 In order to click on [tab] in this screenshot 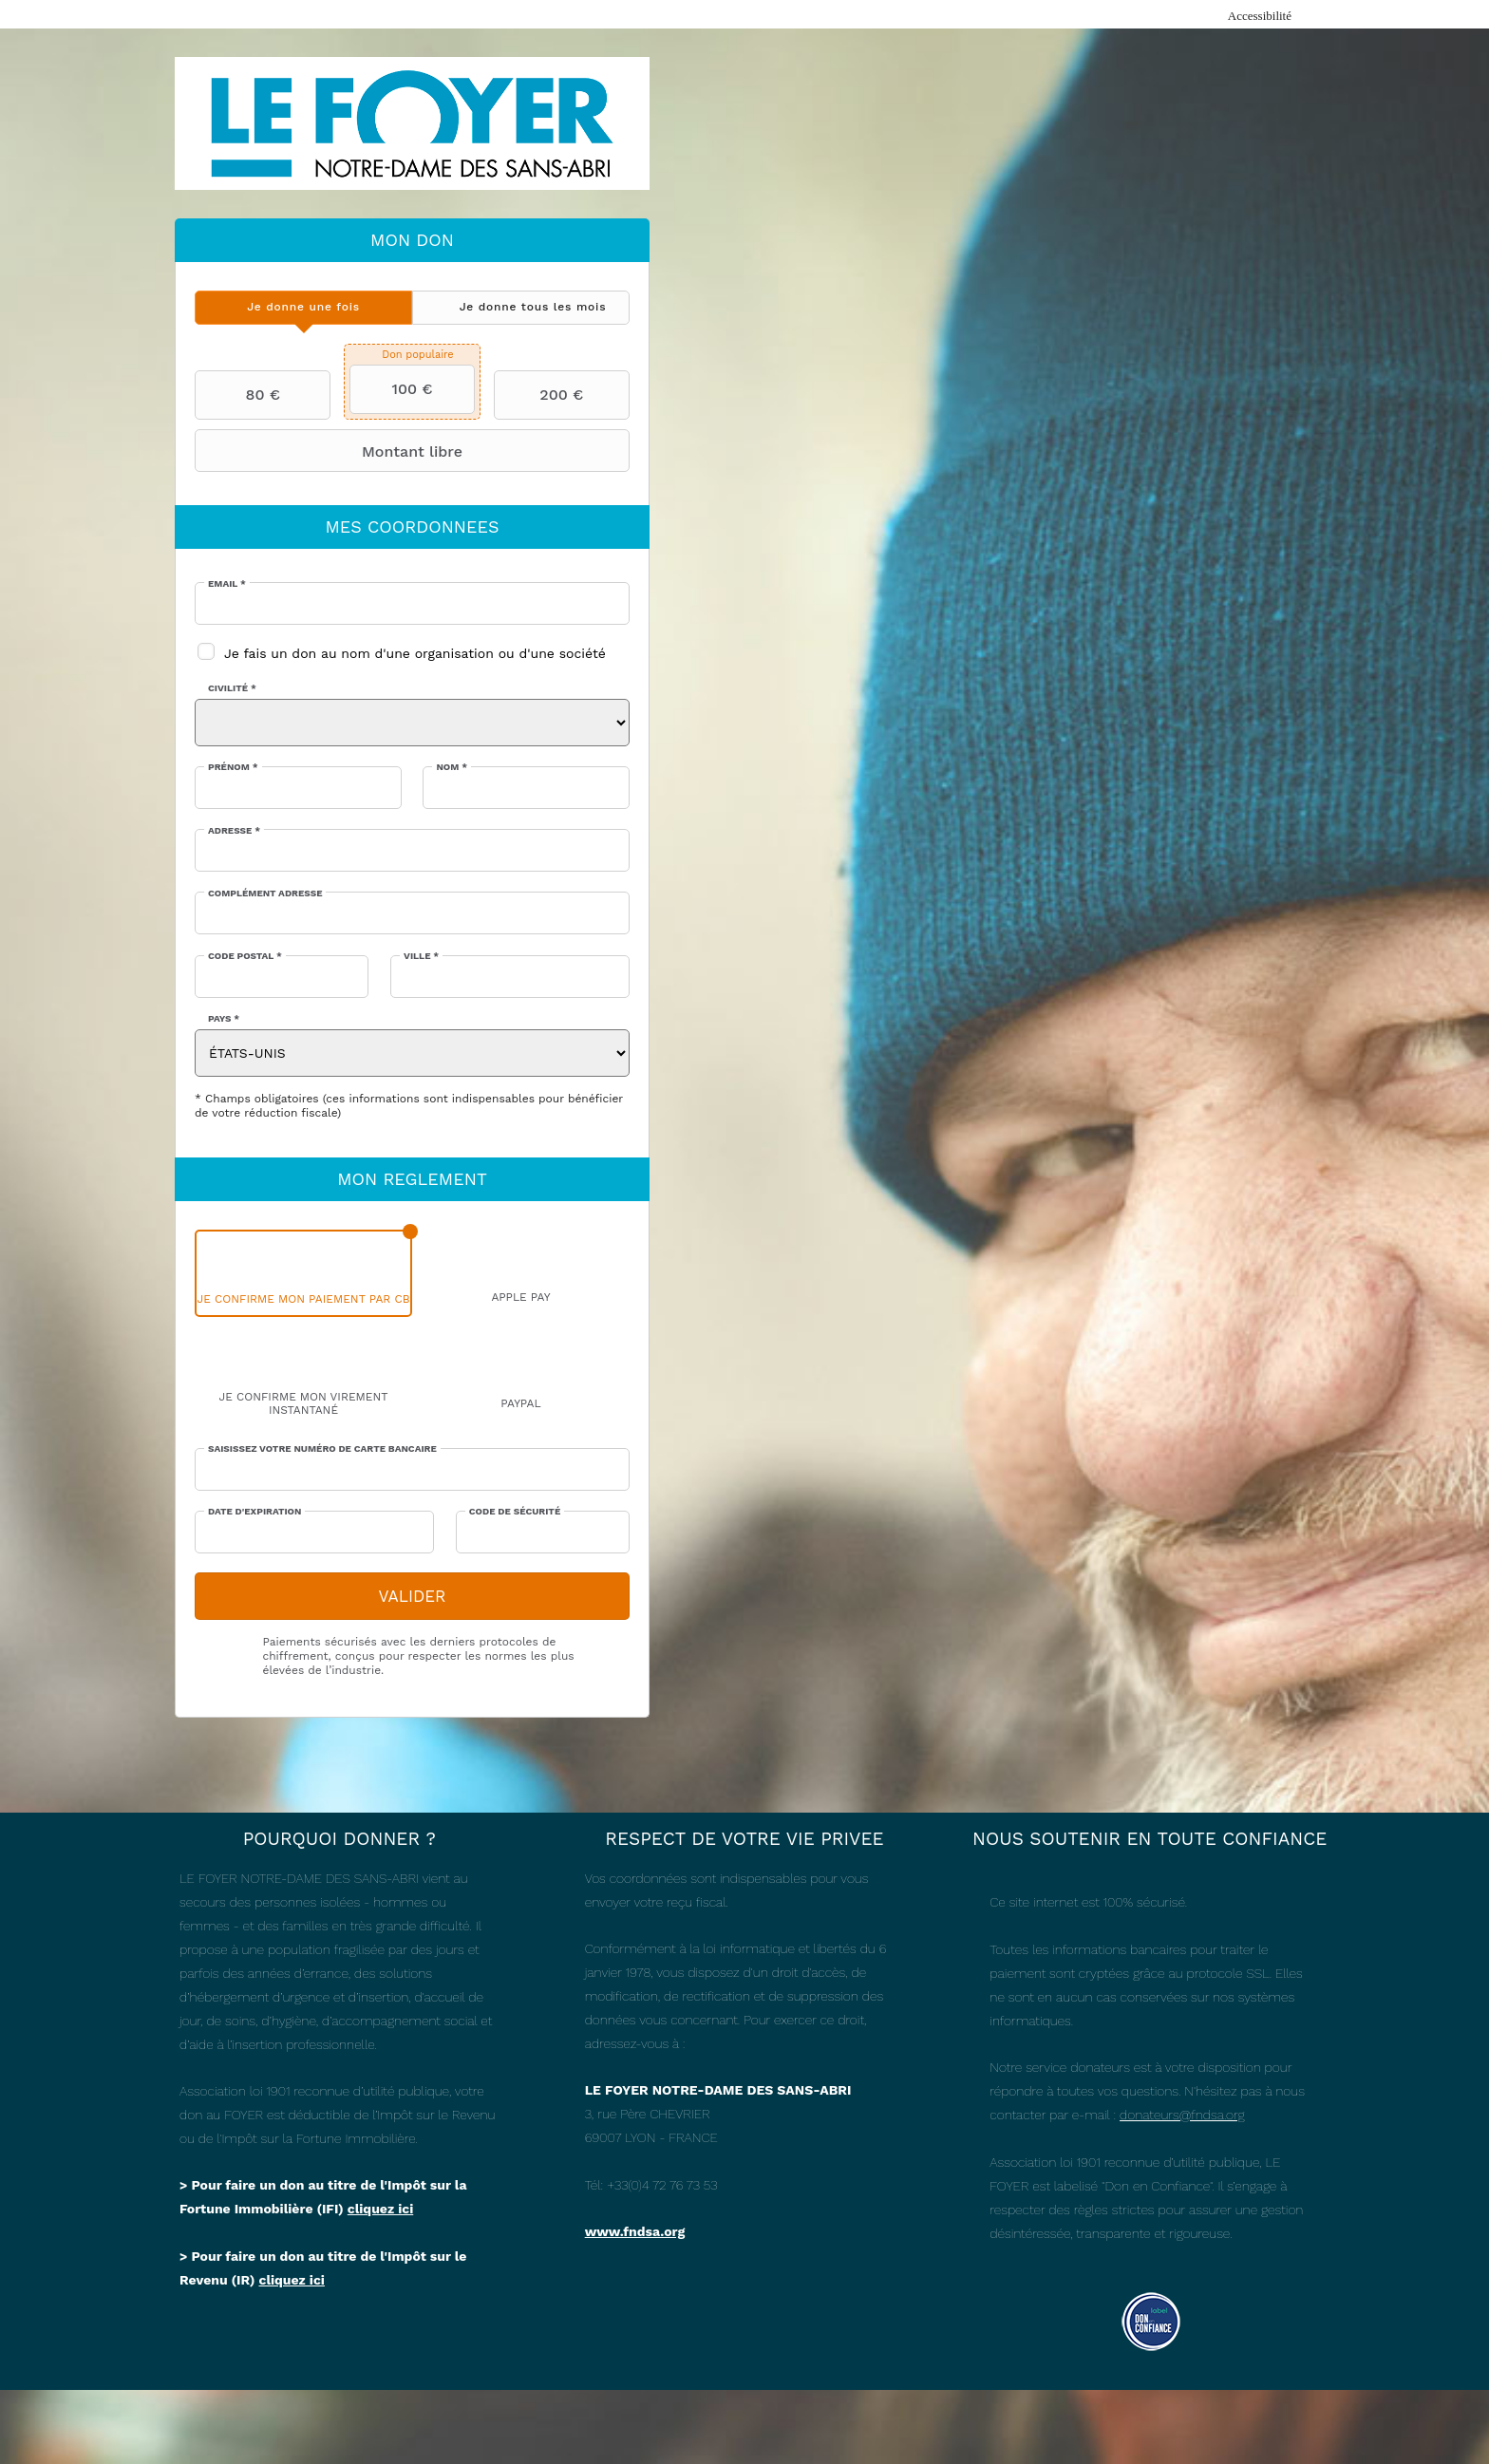, I will do `click(303, 308)`.